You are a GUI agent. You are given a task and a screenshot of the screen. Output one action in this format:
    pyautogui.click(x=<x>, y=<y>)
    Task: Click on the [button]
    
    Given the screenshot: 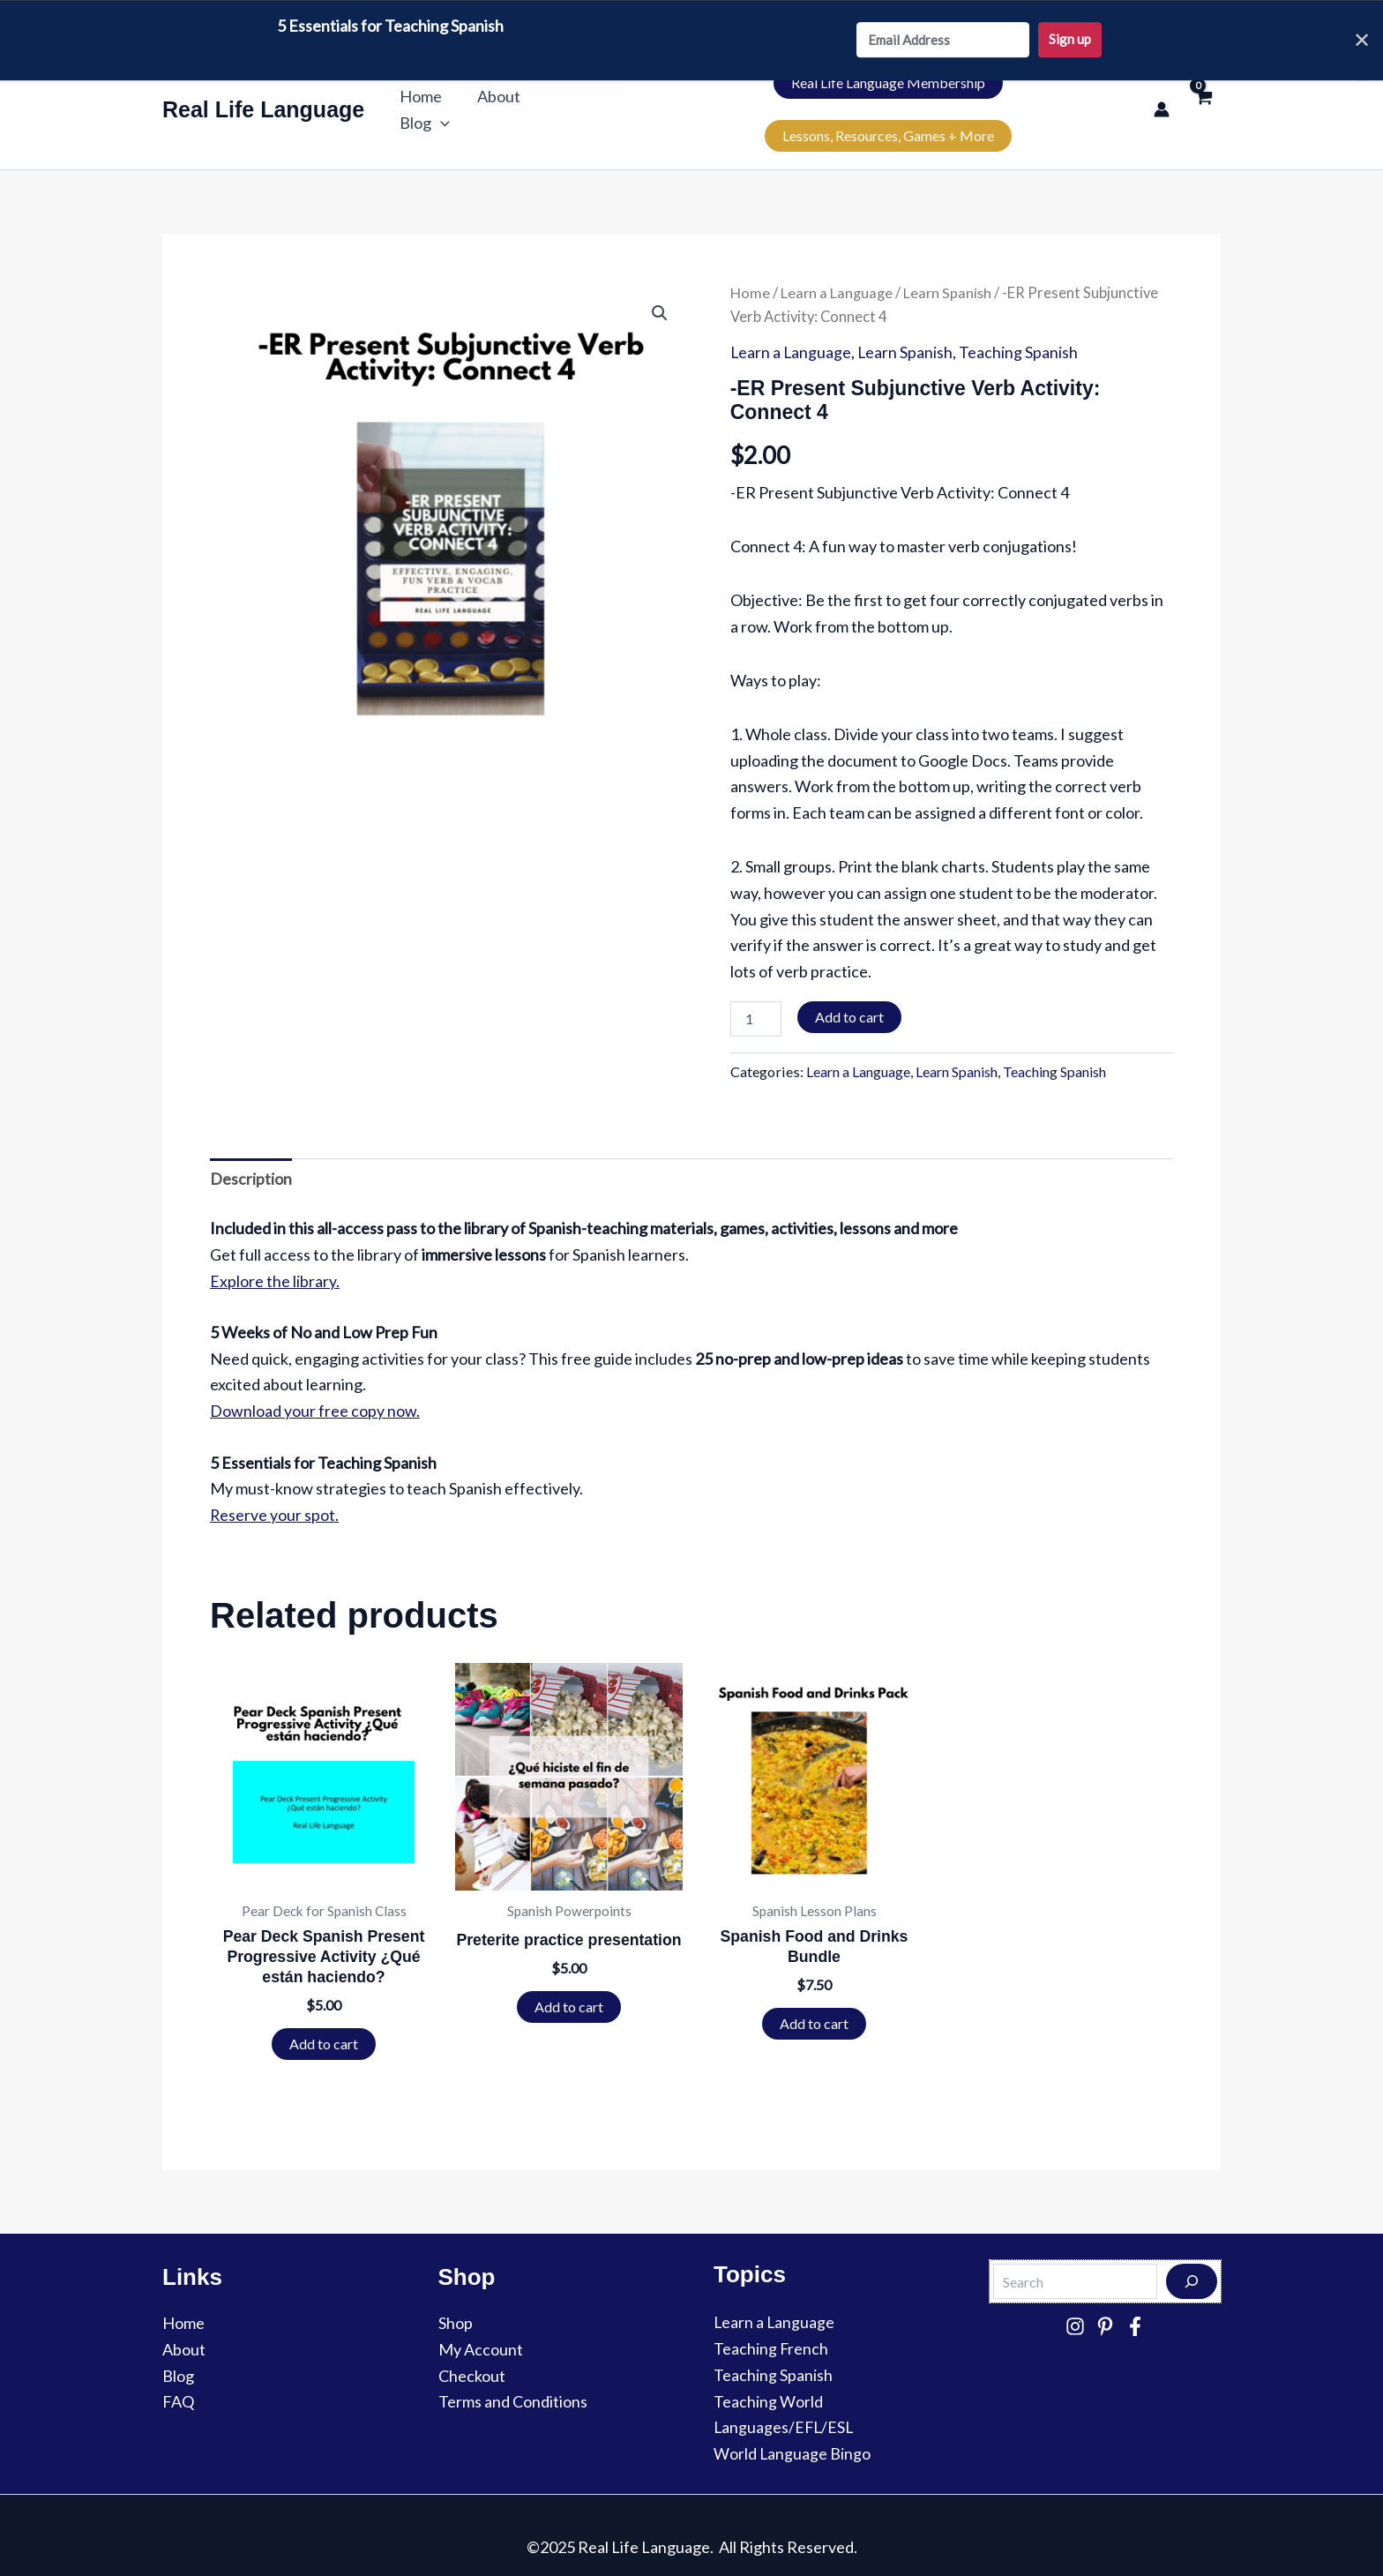 What is the action you would take?
    pyautogui.click(x=596, y=96)
    